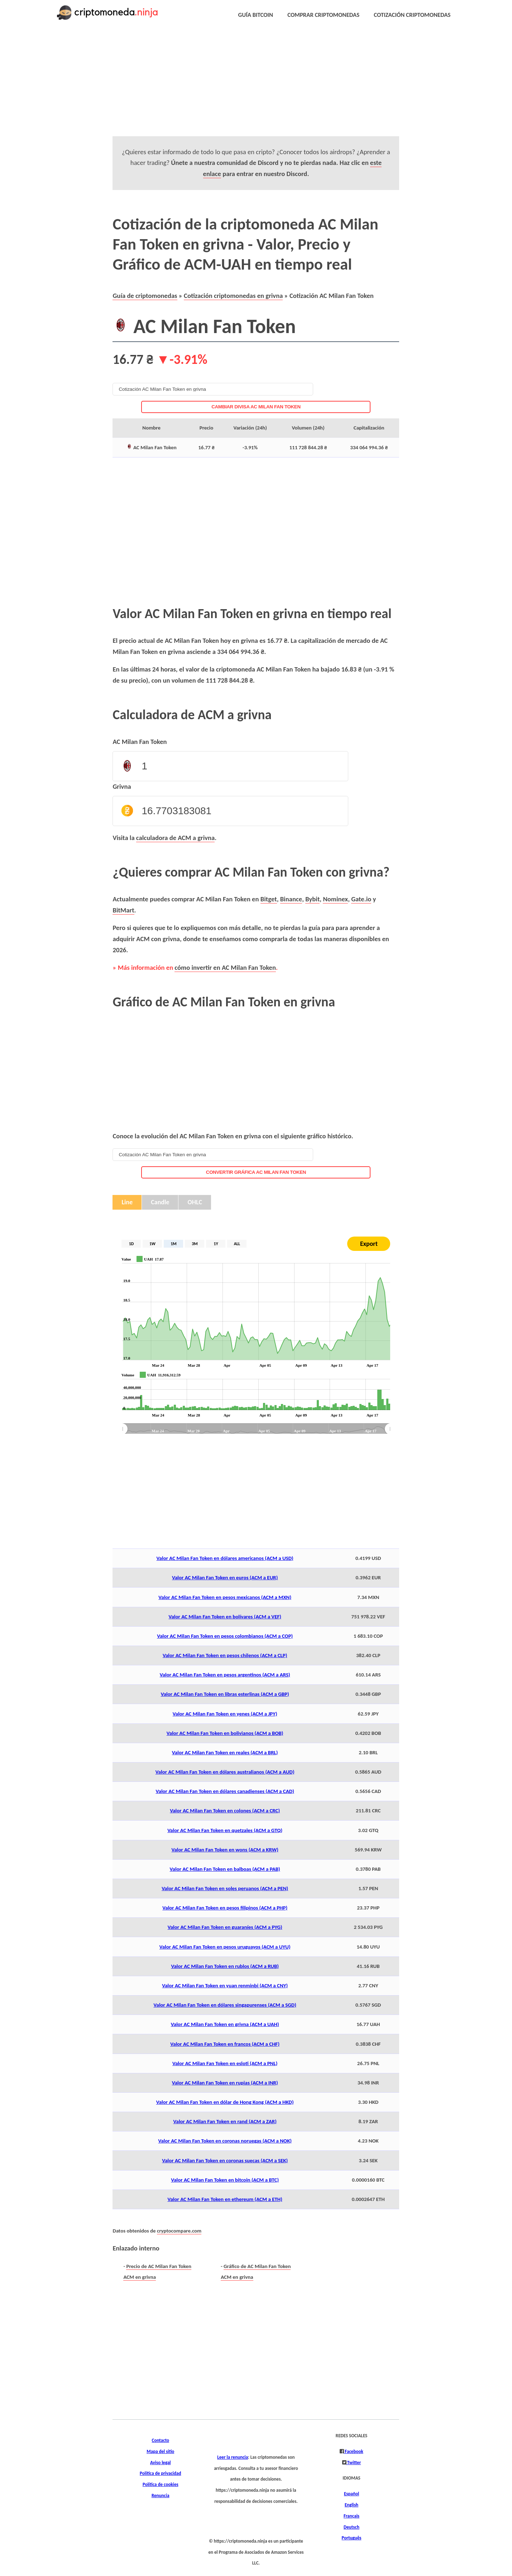  Describe the element at coordinates (160, 2440) in the screenshot. I see `Contacto` at that location.